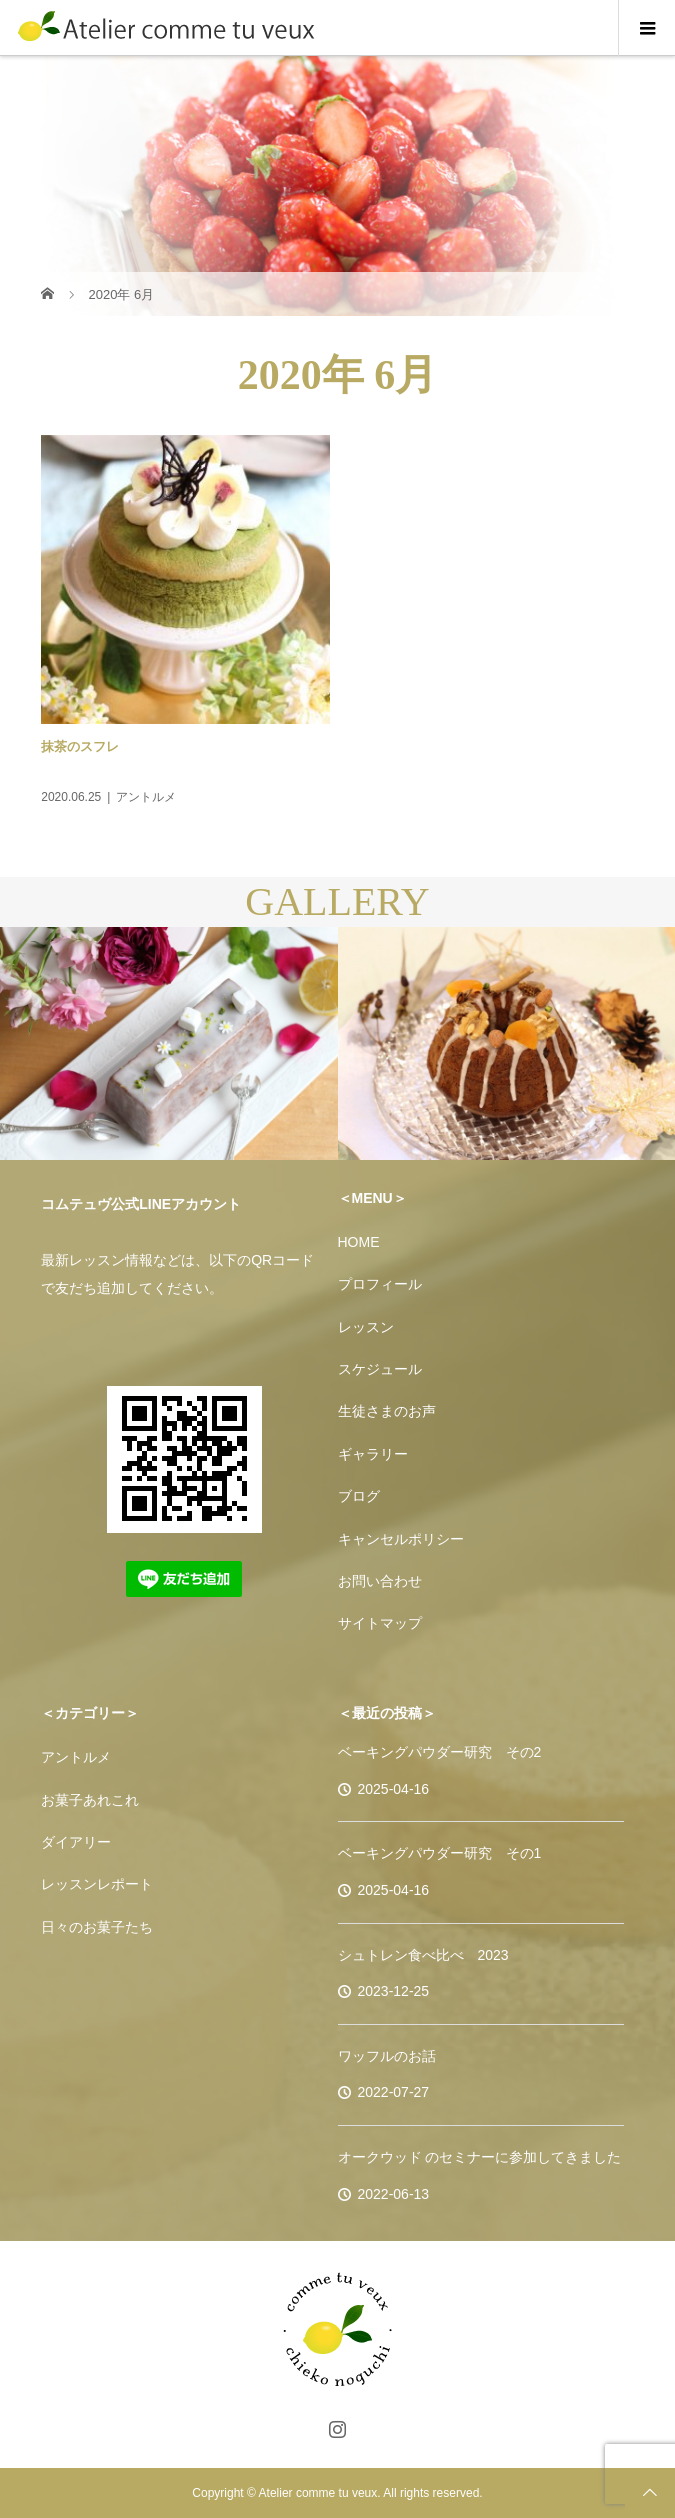  What do you see at coordinates (387, 2056) in the screenshot?
I see `ワッフルのお話` at bounding box center [387, 2056].